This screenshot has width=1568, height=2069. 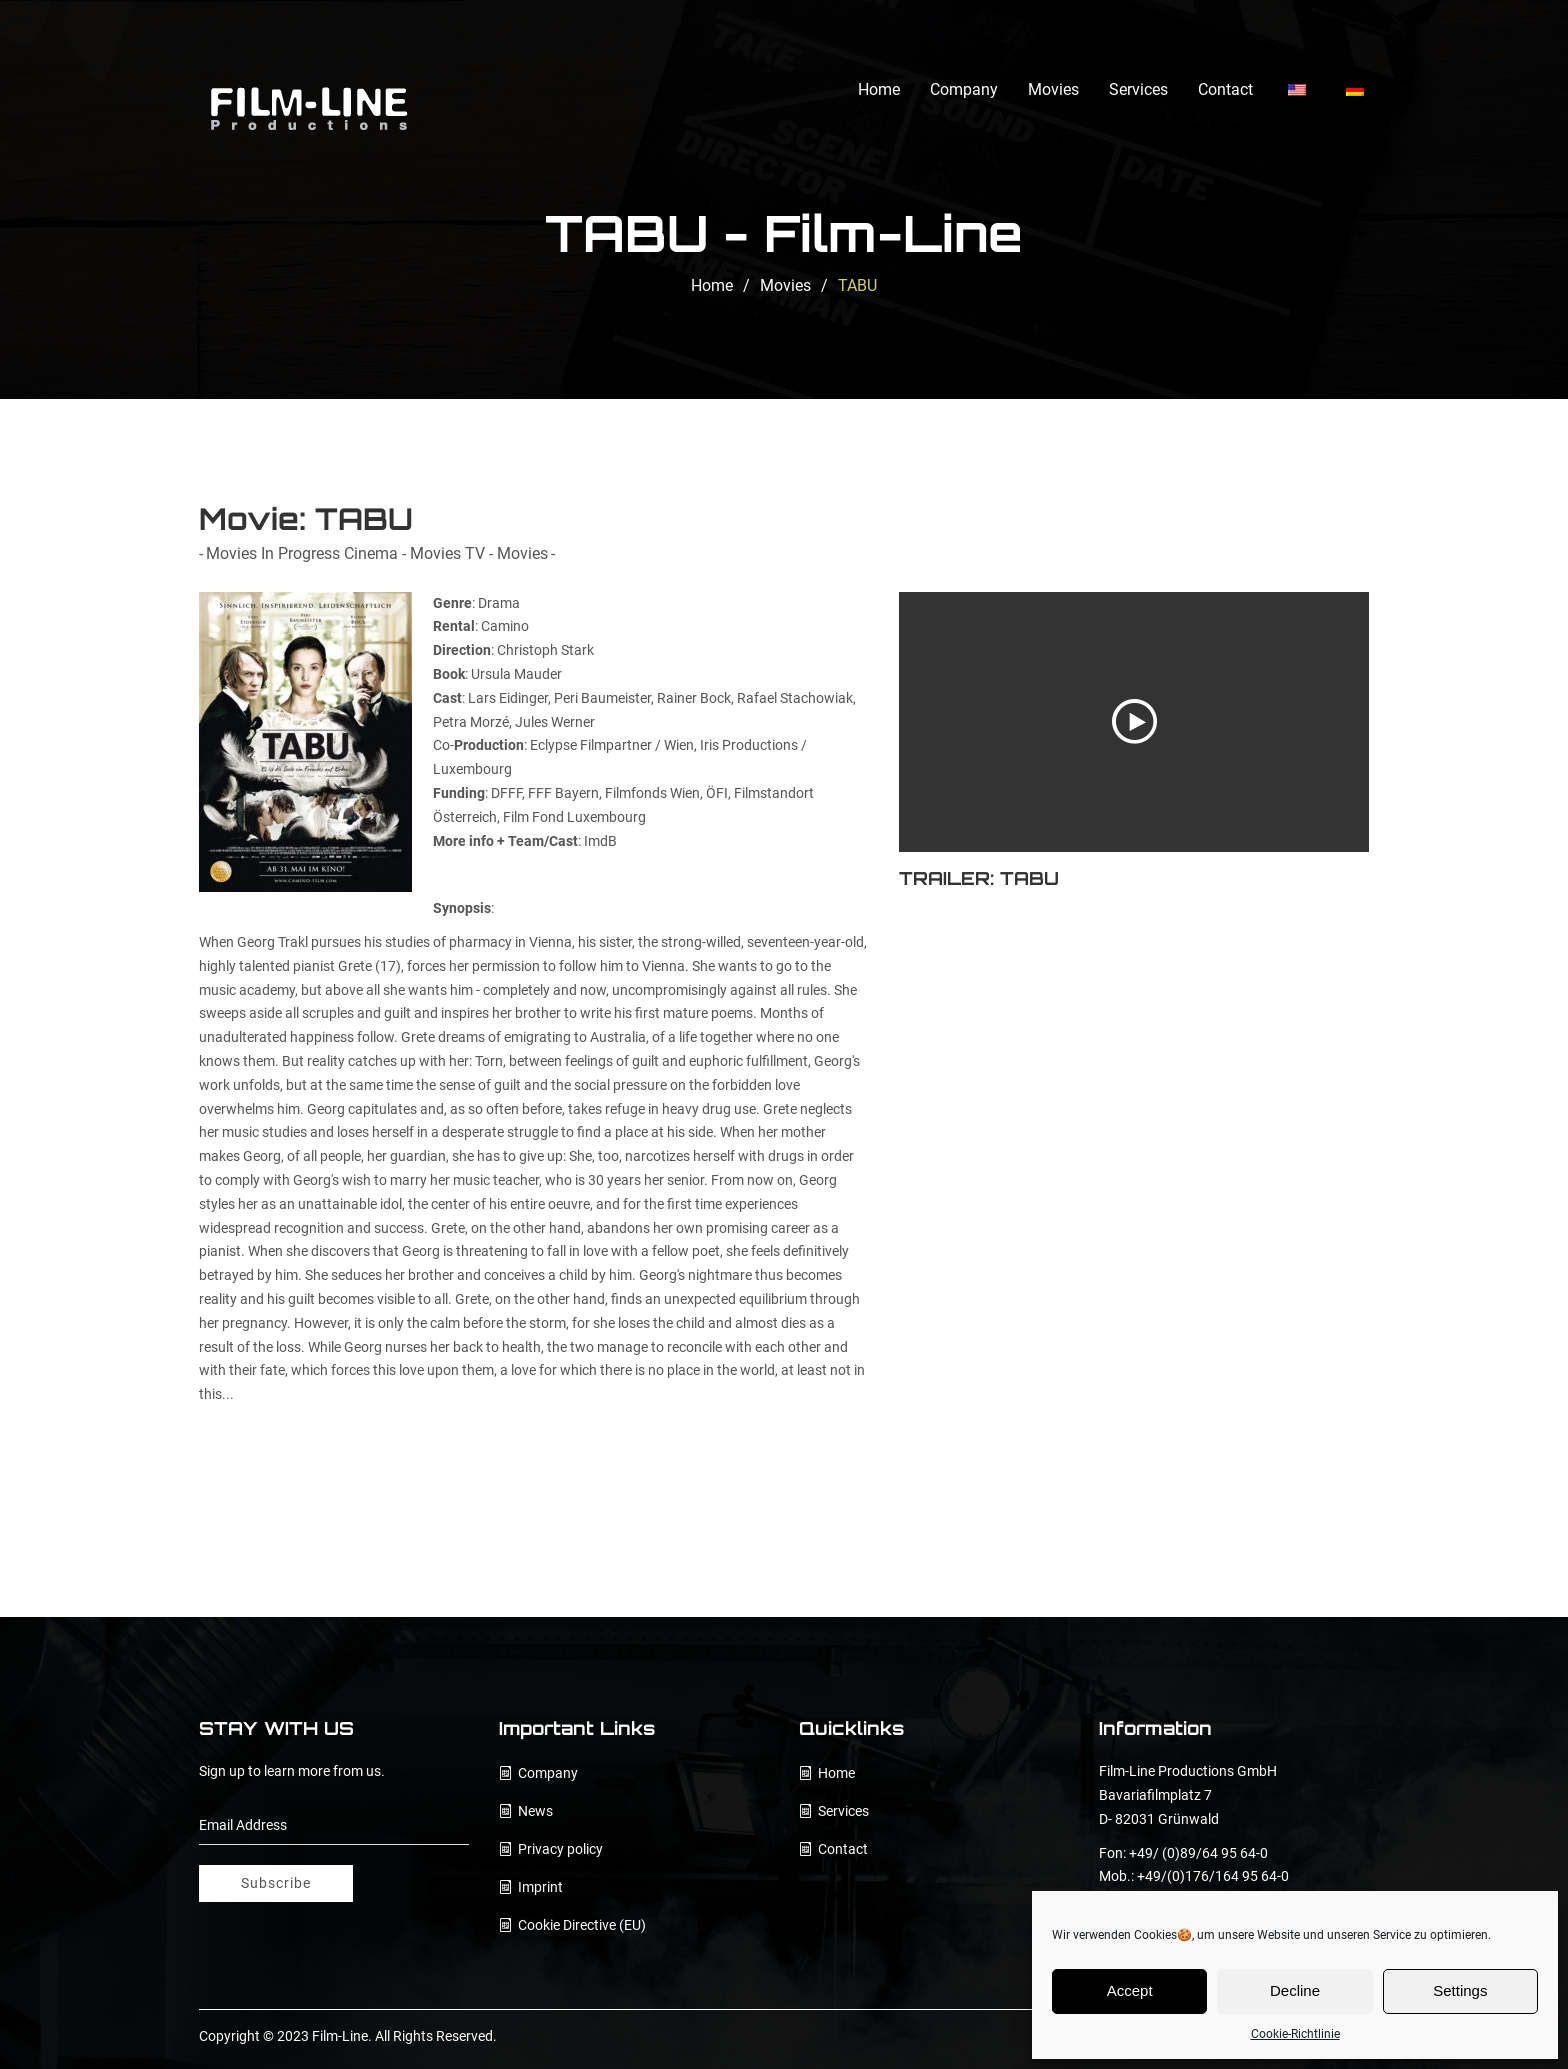 What do you see at coordinates (879, 89) in the screenshot?
I see `Home` at bounding box center [879, 89].